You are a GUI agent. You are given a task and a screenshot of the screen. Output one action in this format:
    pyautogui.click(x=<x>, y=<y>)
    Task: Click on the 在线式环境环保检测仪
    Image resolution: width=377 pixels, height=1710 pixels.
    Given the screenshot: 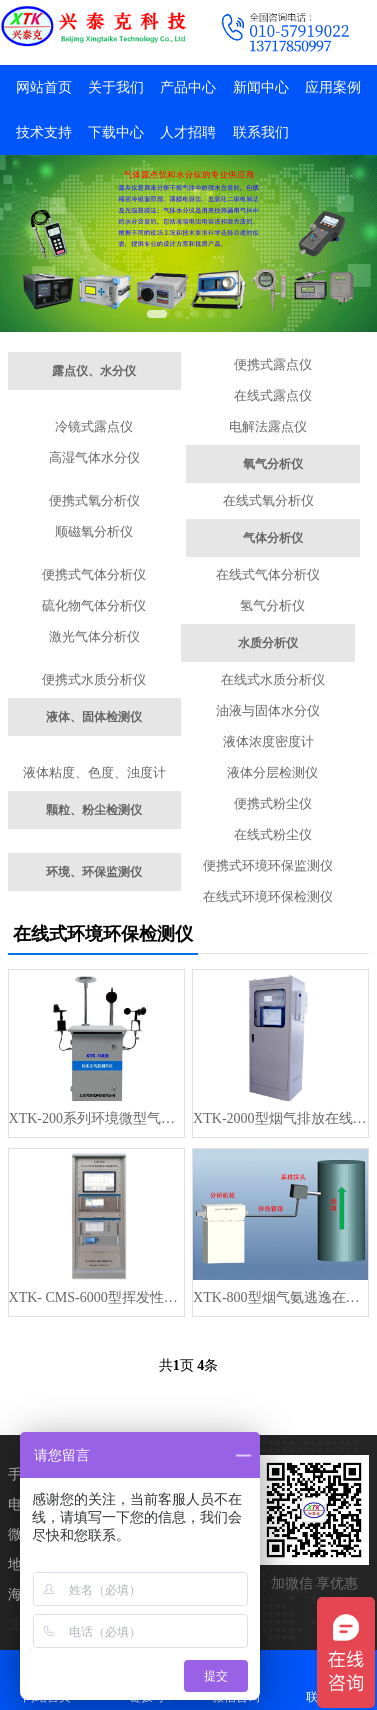 What is the action you would take?
    pyautogui.click(x=268, y=896)
    